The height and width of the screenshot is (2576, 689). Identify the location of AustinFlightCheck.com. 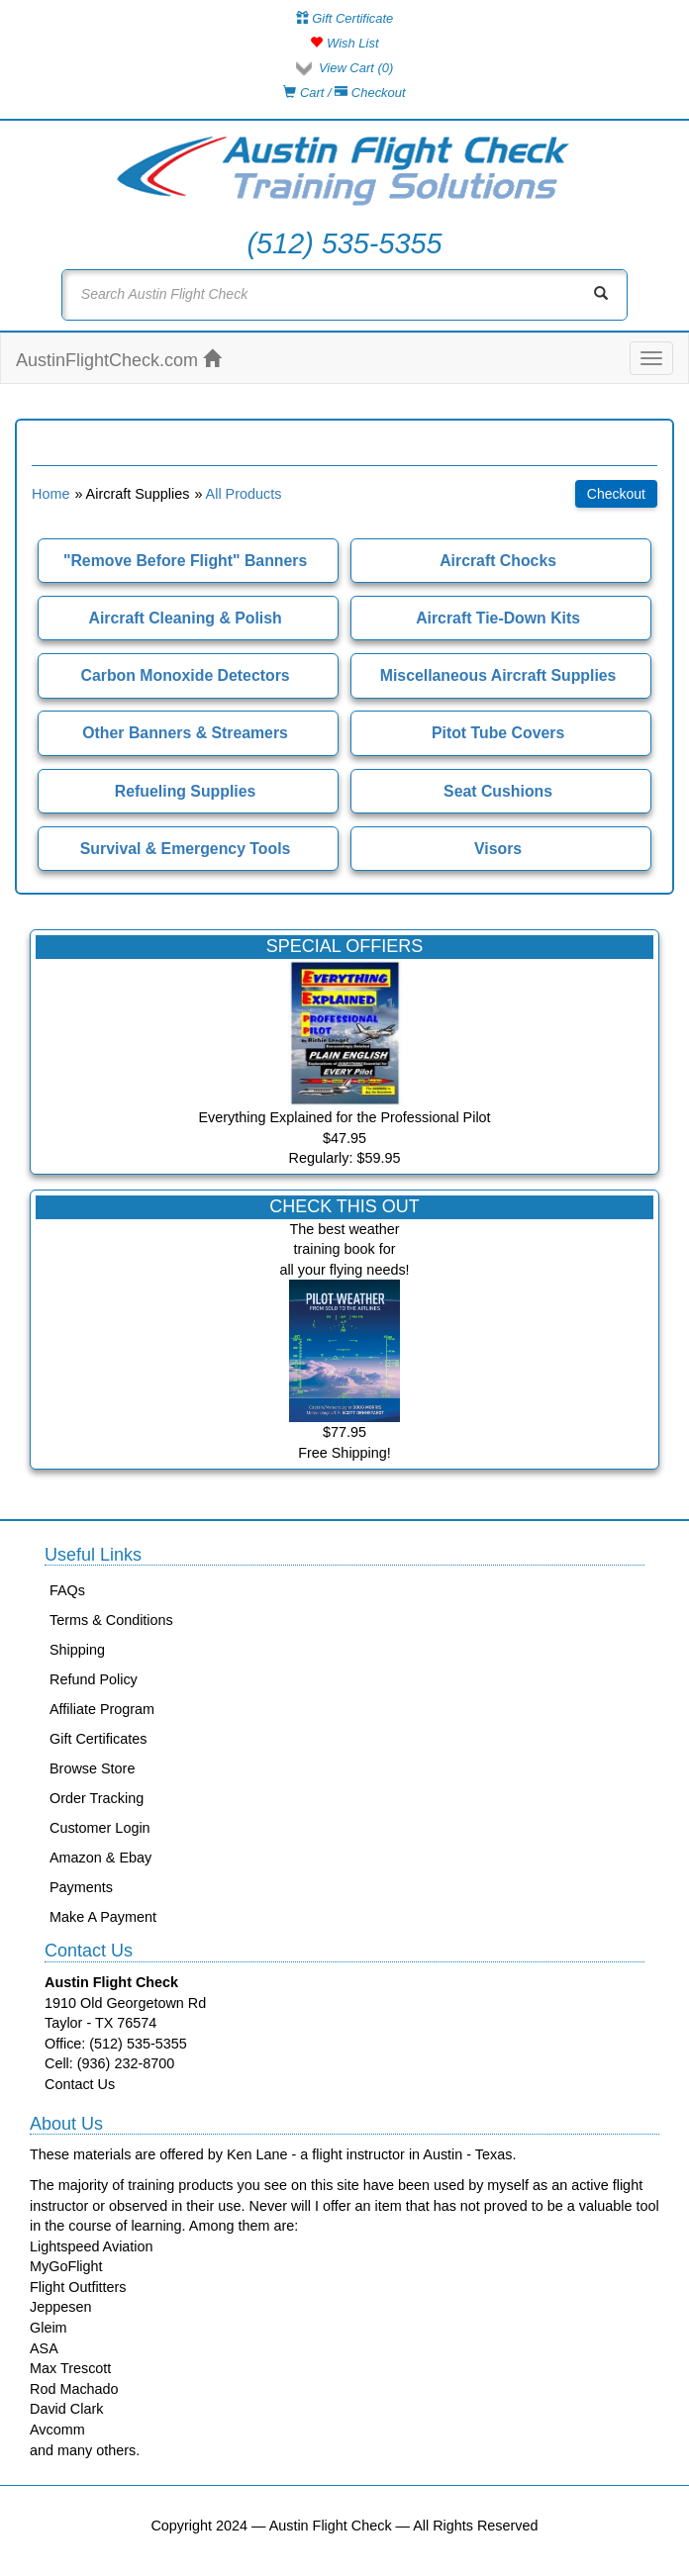
(118, 359).